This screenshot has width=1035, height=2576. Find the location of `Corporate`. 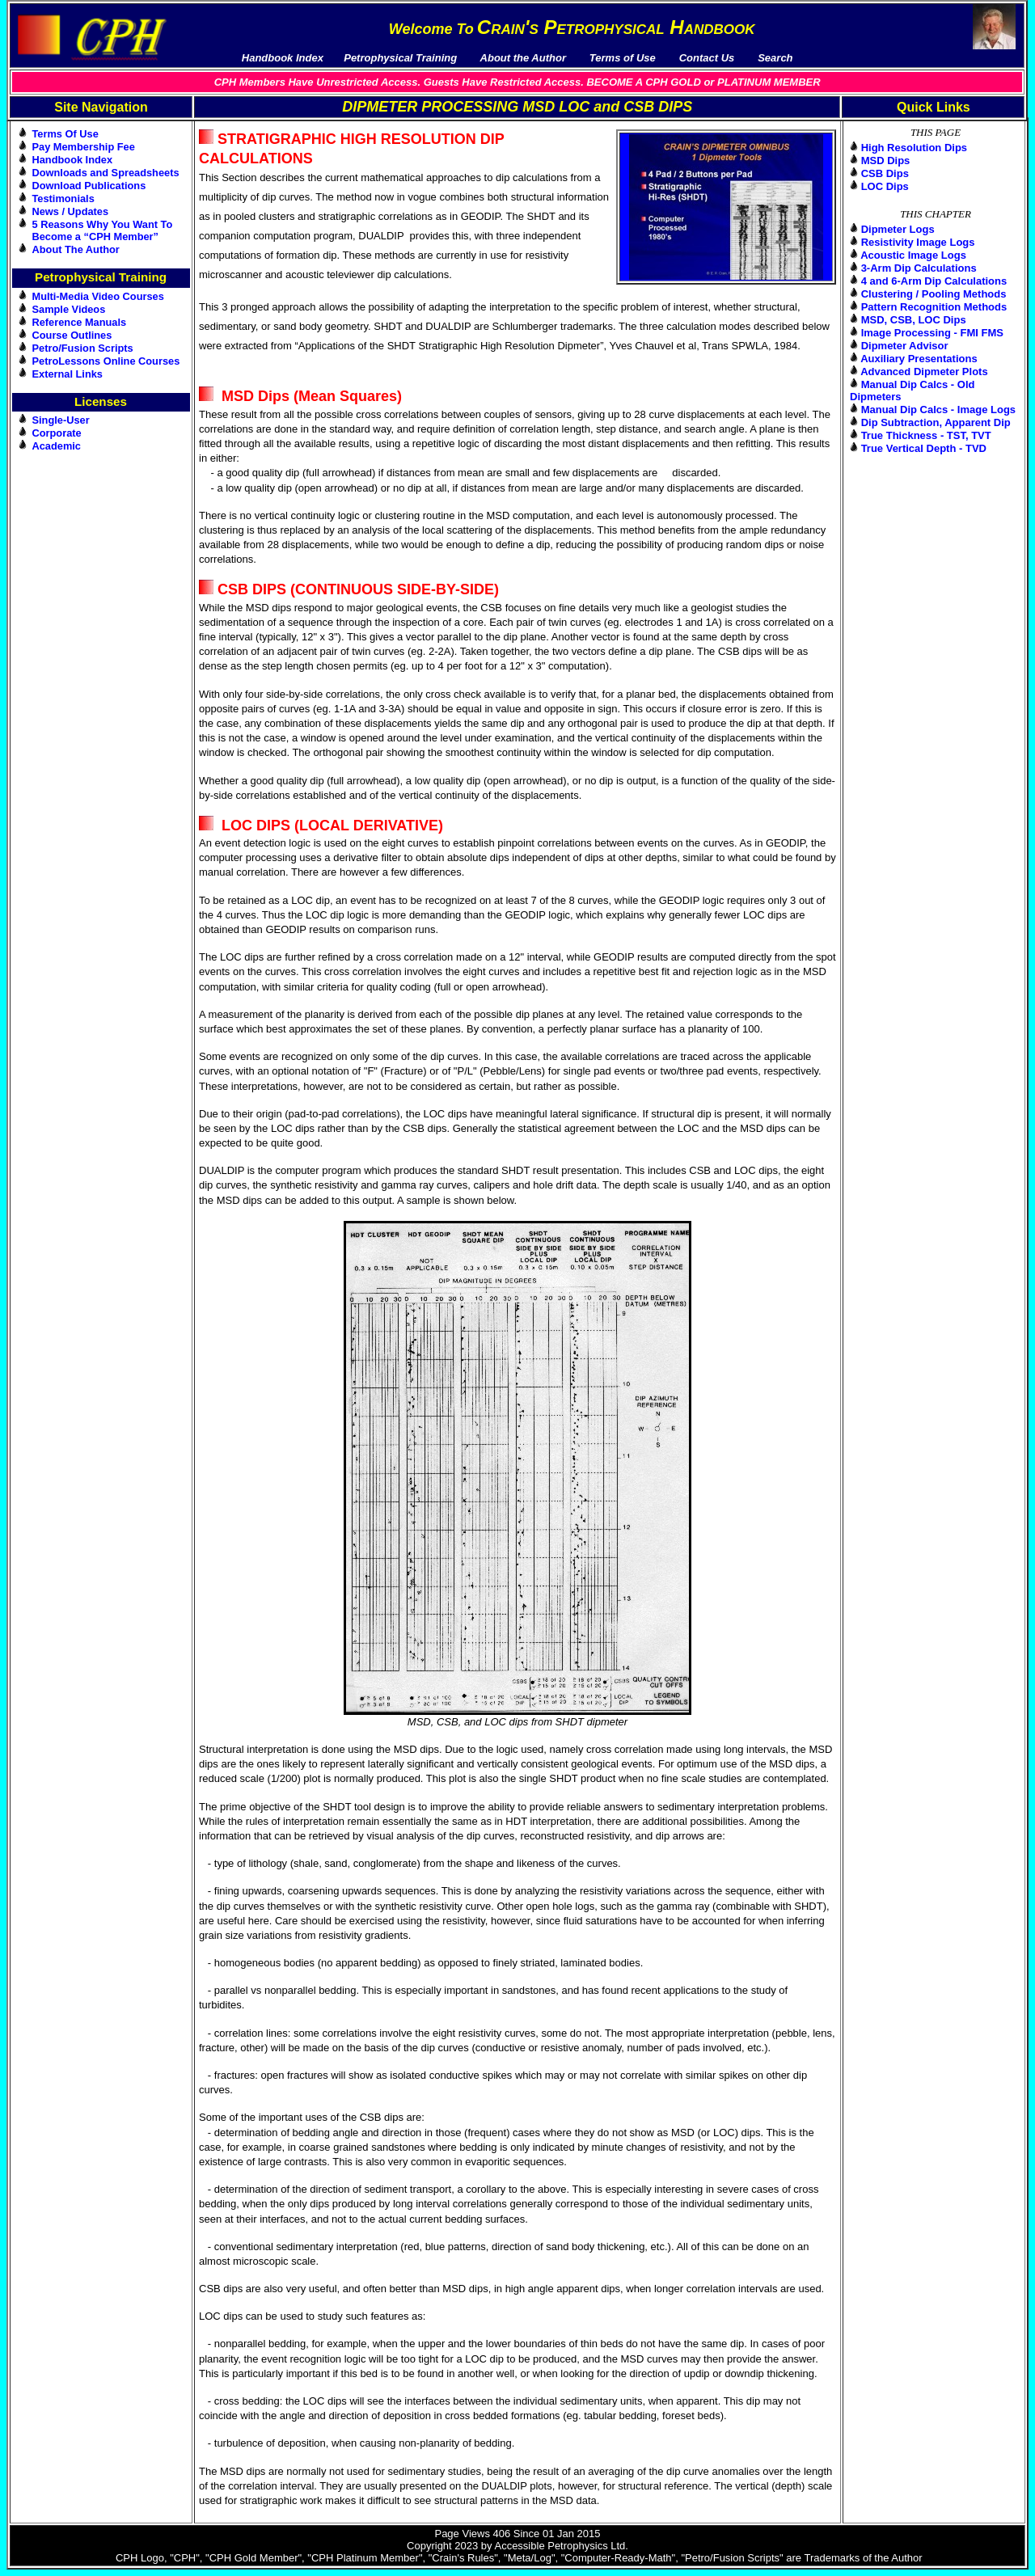

Corporate is located at coordinates (57, 433).